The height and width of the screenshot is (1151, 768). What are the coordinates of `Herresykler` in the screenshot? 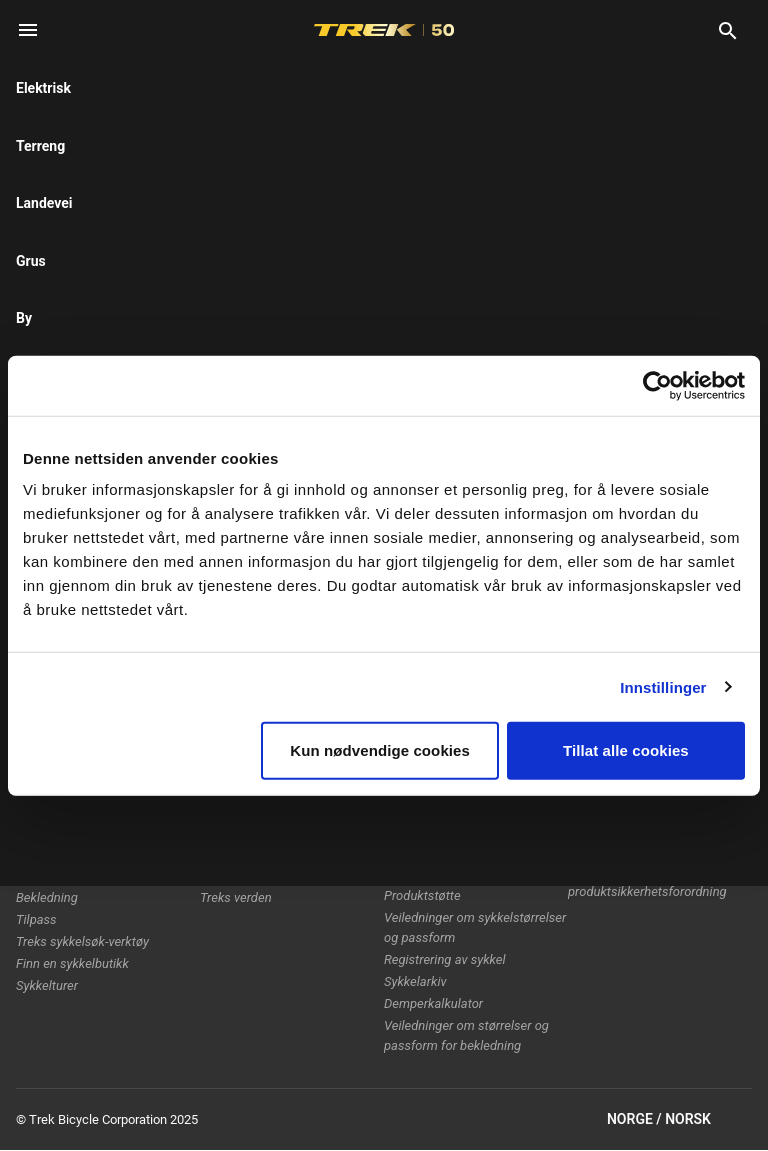 It's located at (48, 831).